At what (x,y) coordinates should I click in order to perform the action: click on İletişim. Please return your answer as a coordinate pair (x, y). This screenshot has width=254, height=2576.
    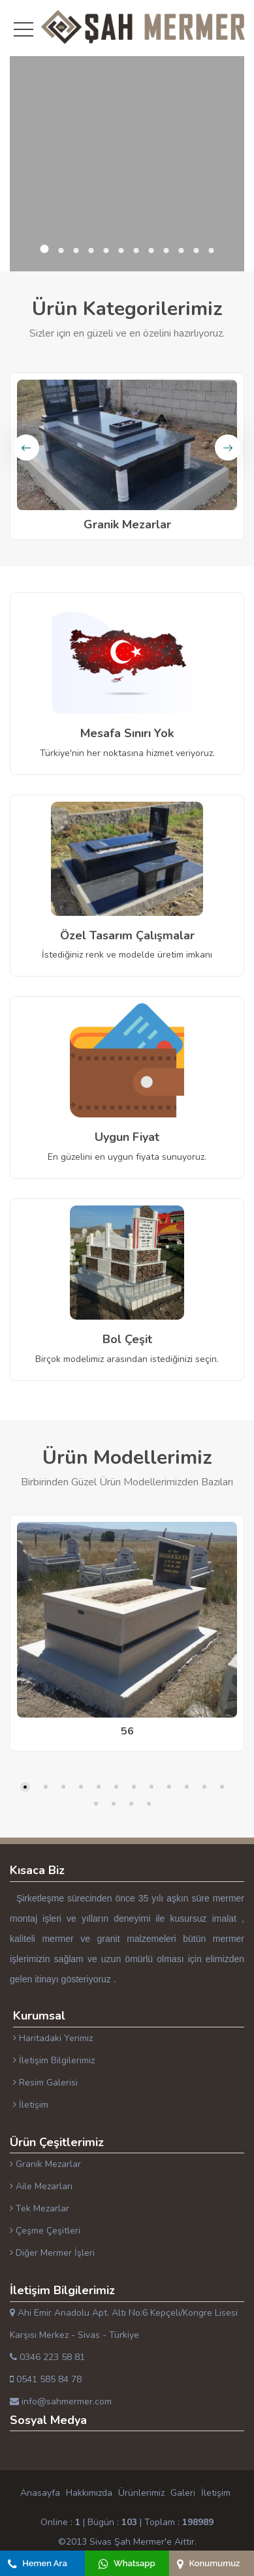
    Looking at the image, I should click on (30, 2105).